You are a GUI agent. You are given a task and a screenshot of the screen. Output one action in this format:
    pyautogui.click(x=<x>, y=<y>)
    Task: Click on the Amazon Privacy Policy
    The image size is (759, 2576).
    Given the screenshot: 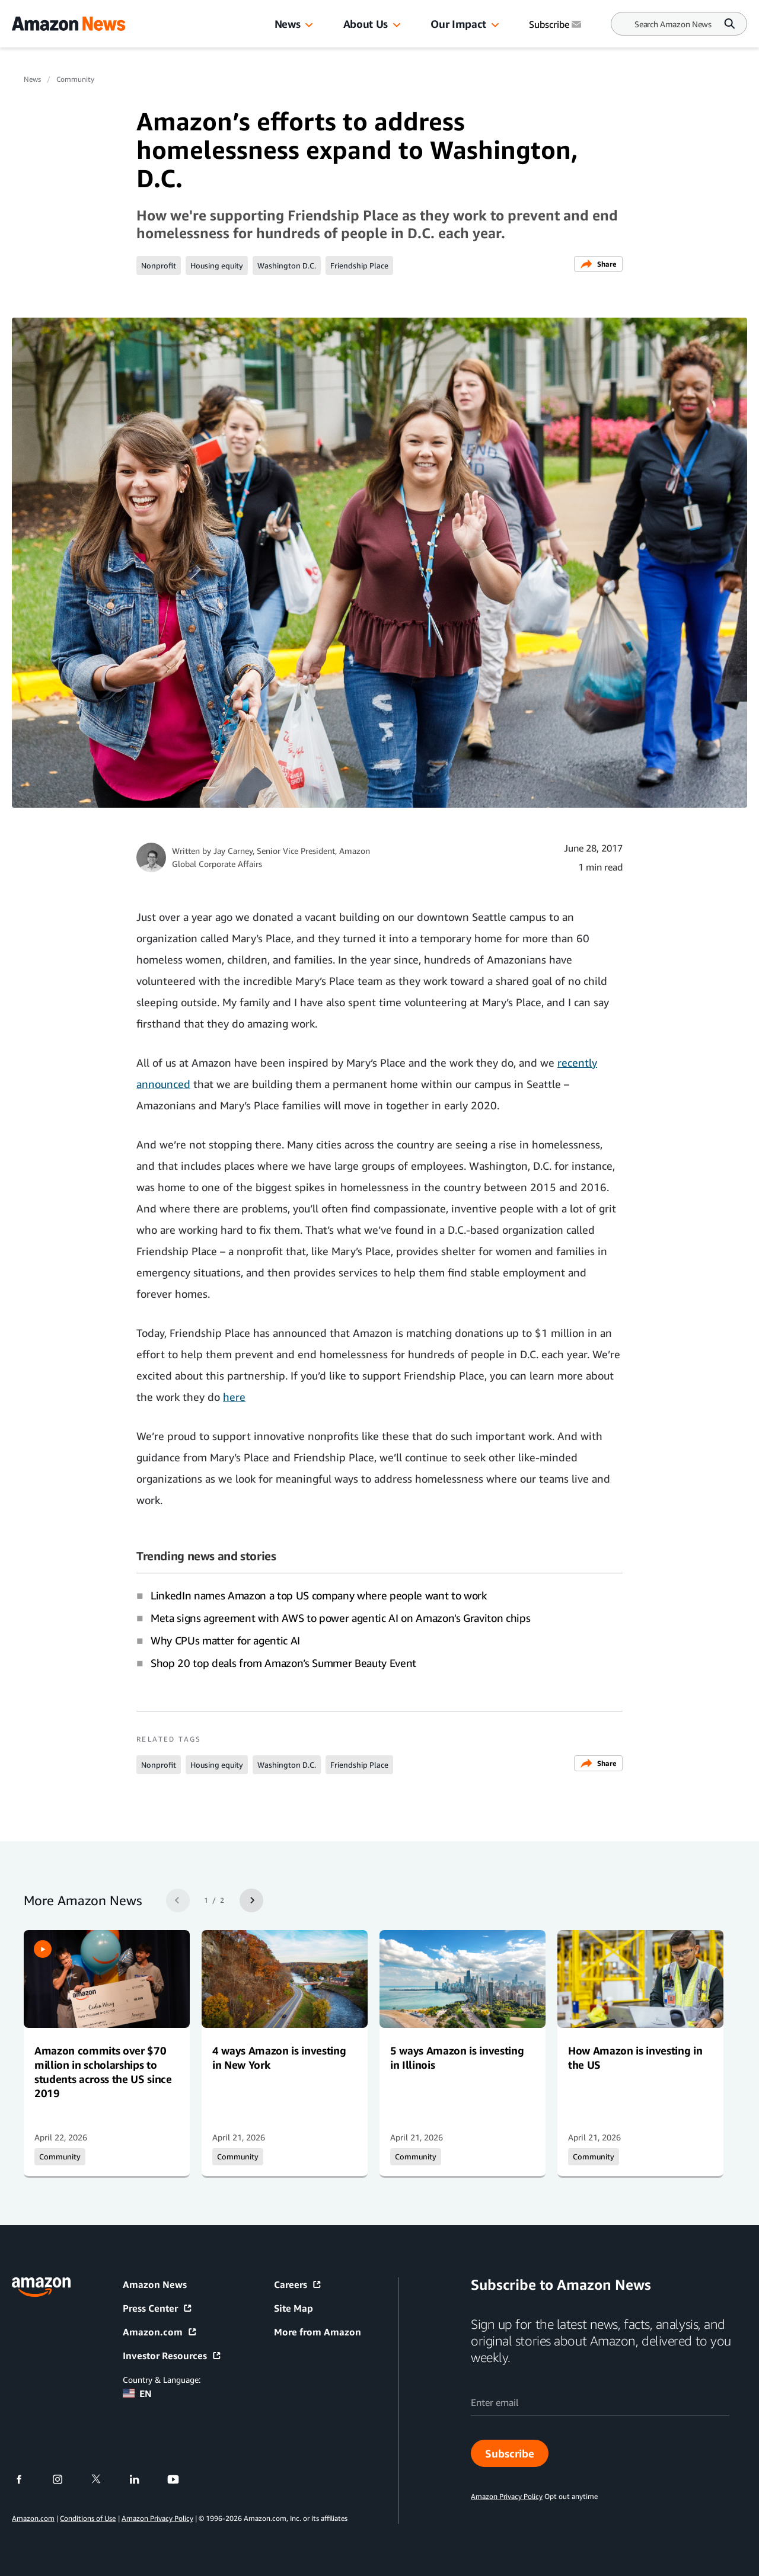 What is the action you would take?
    pyautogui.click(x=157, y=2518)
    